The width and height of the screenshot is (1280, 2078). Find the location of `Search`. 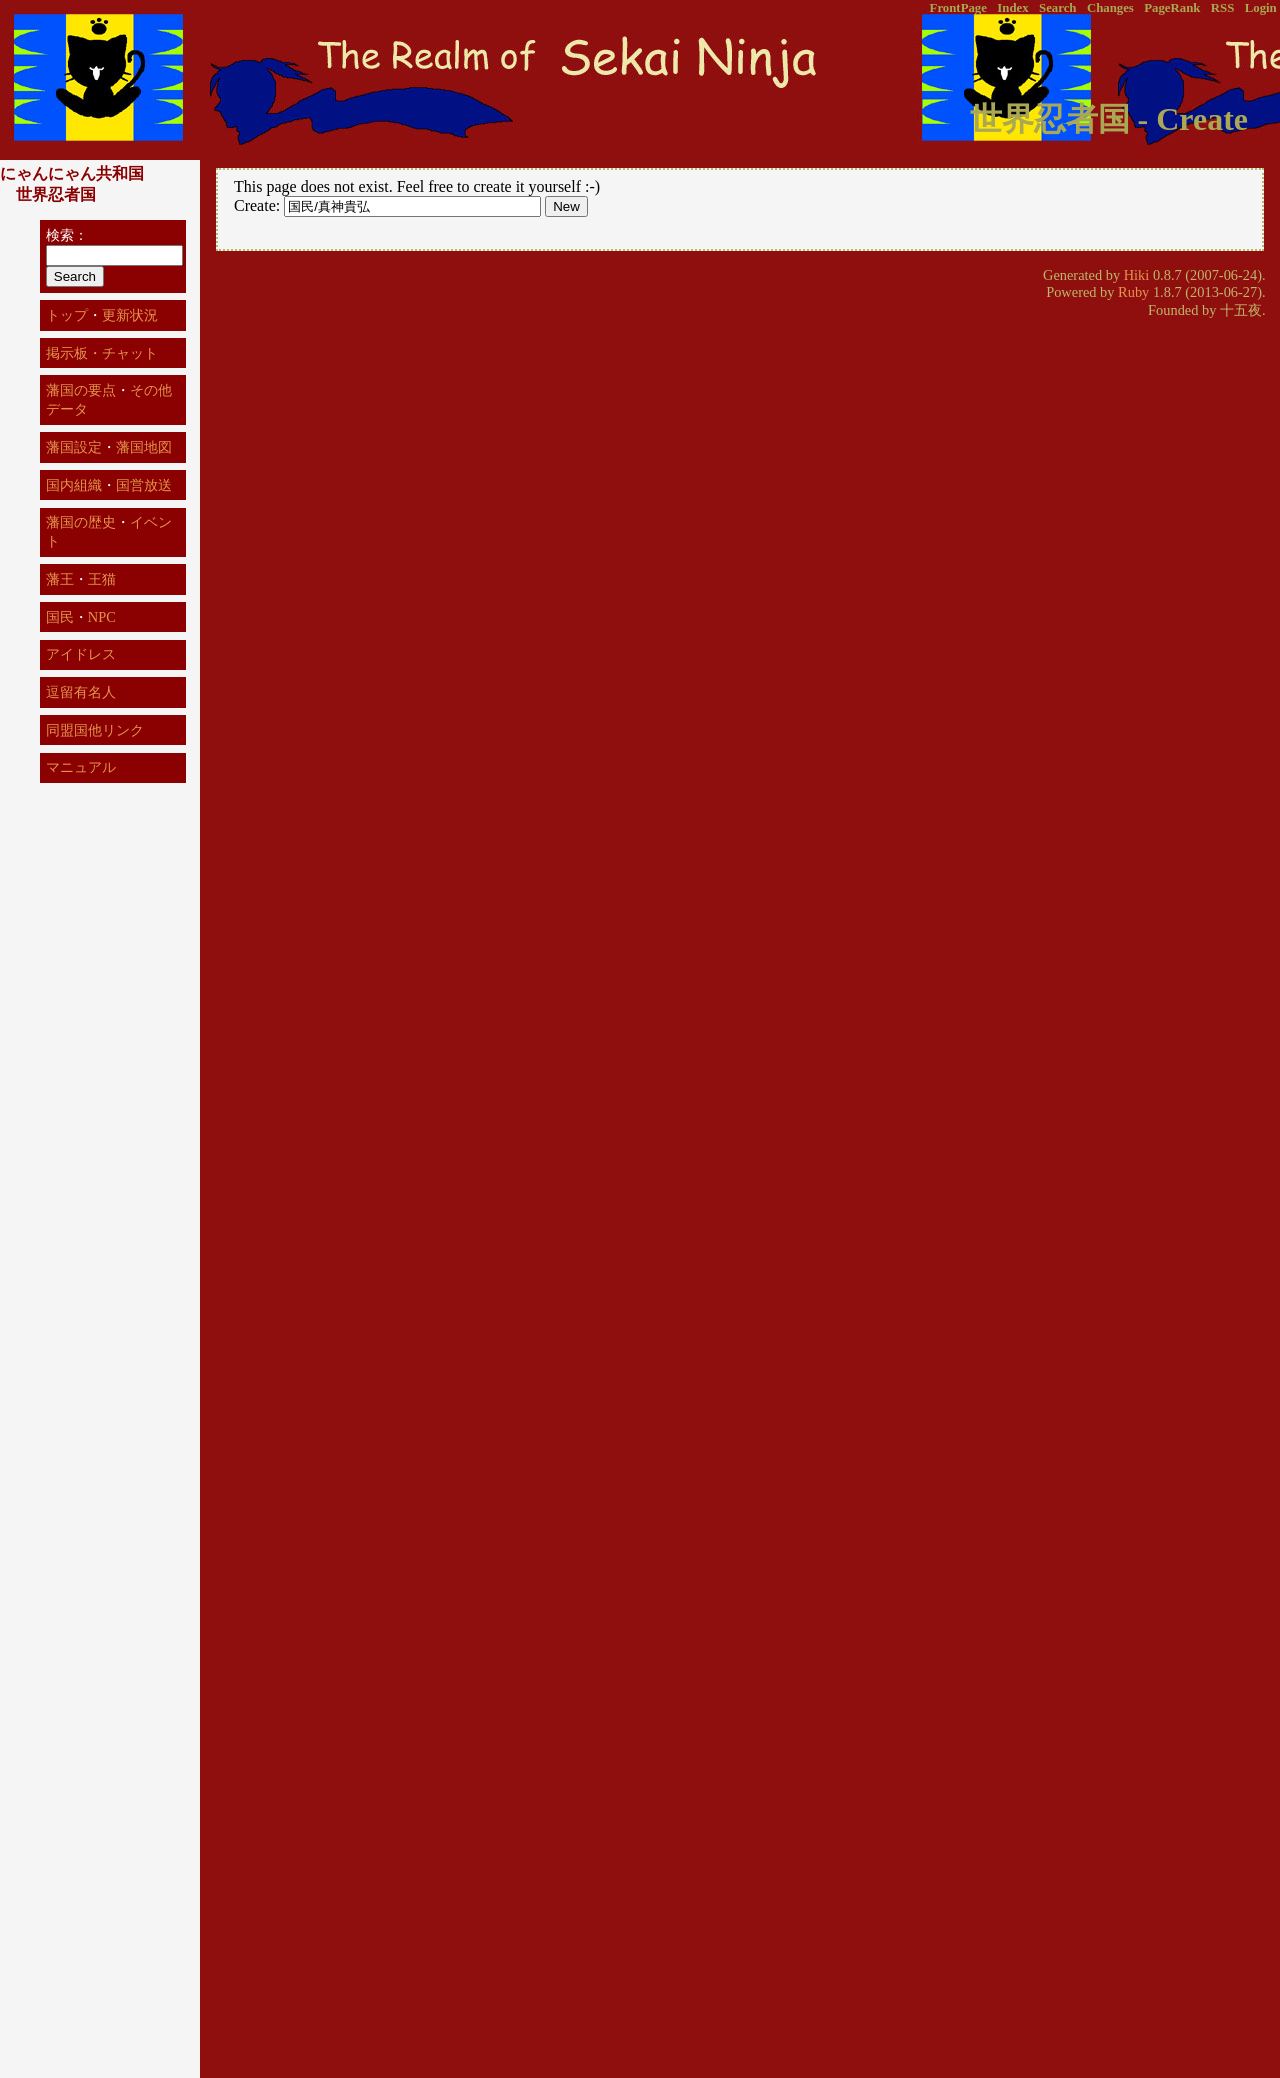

Search is located at coordinates (1057, 8).